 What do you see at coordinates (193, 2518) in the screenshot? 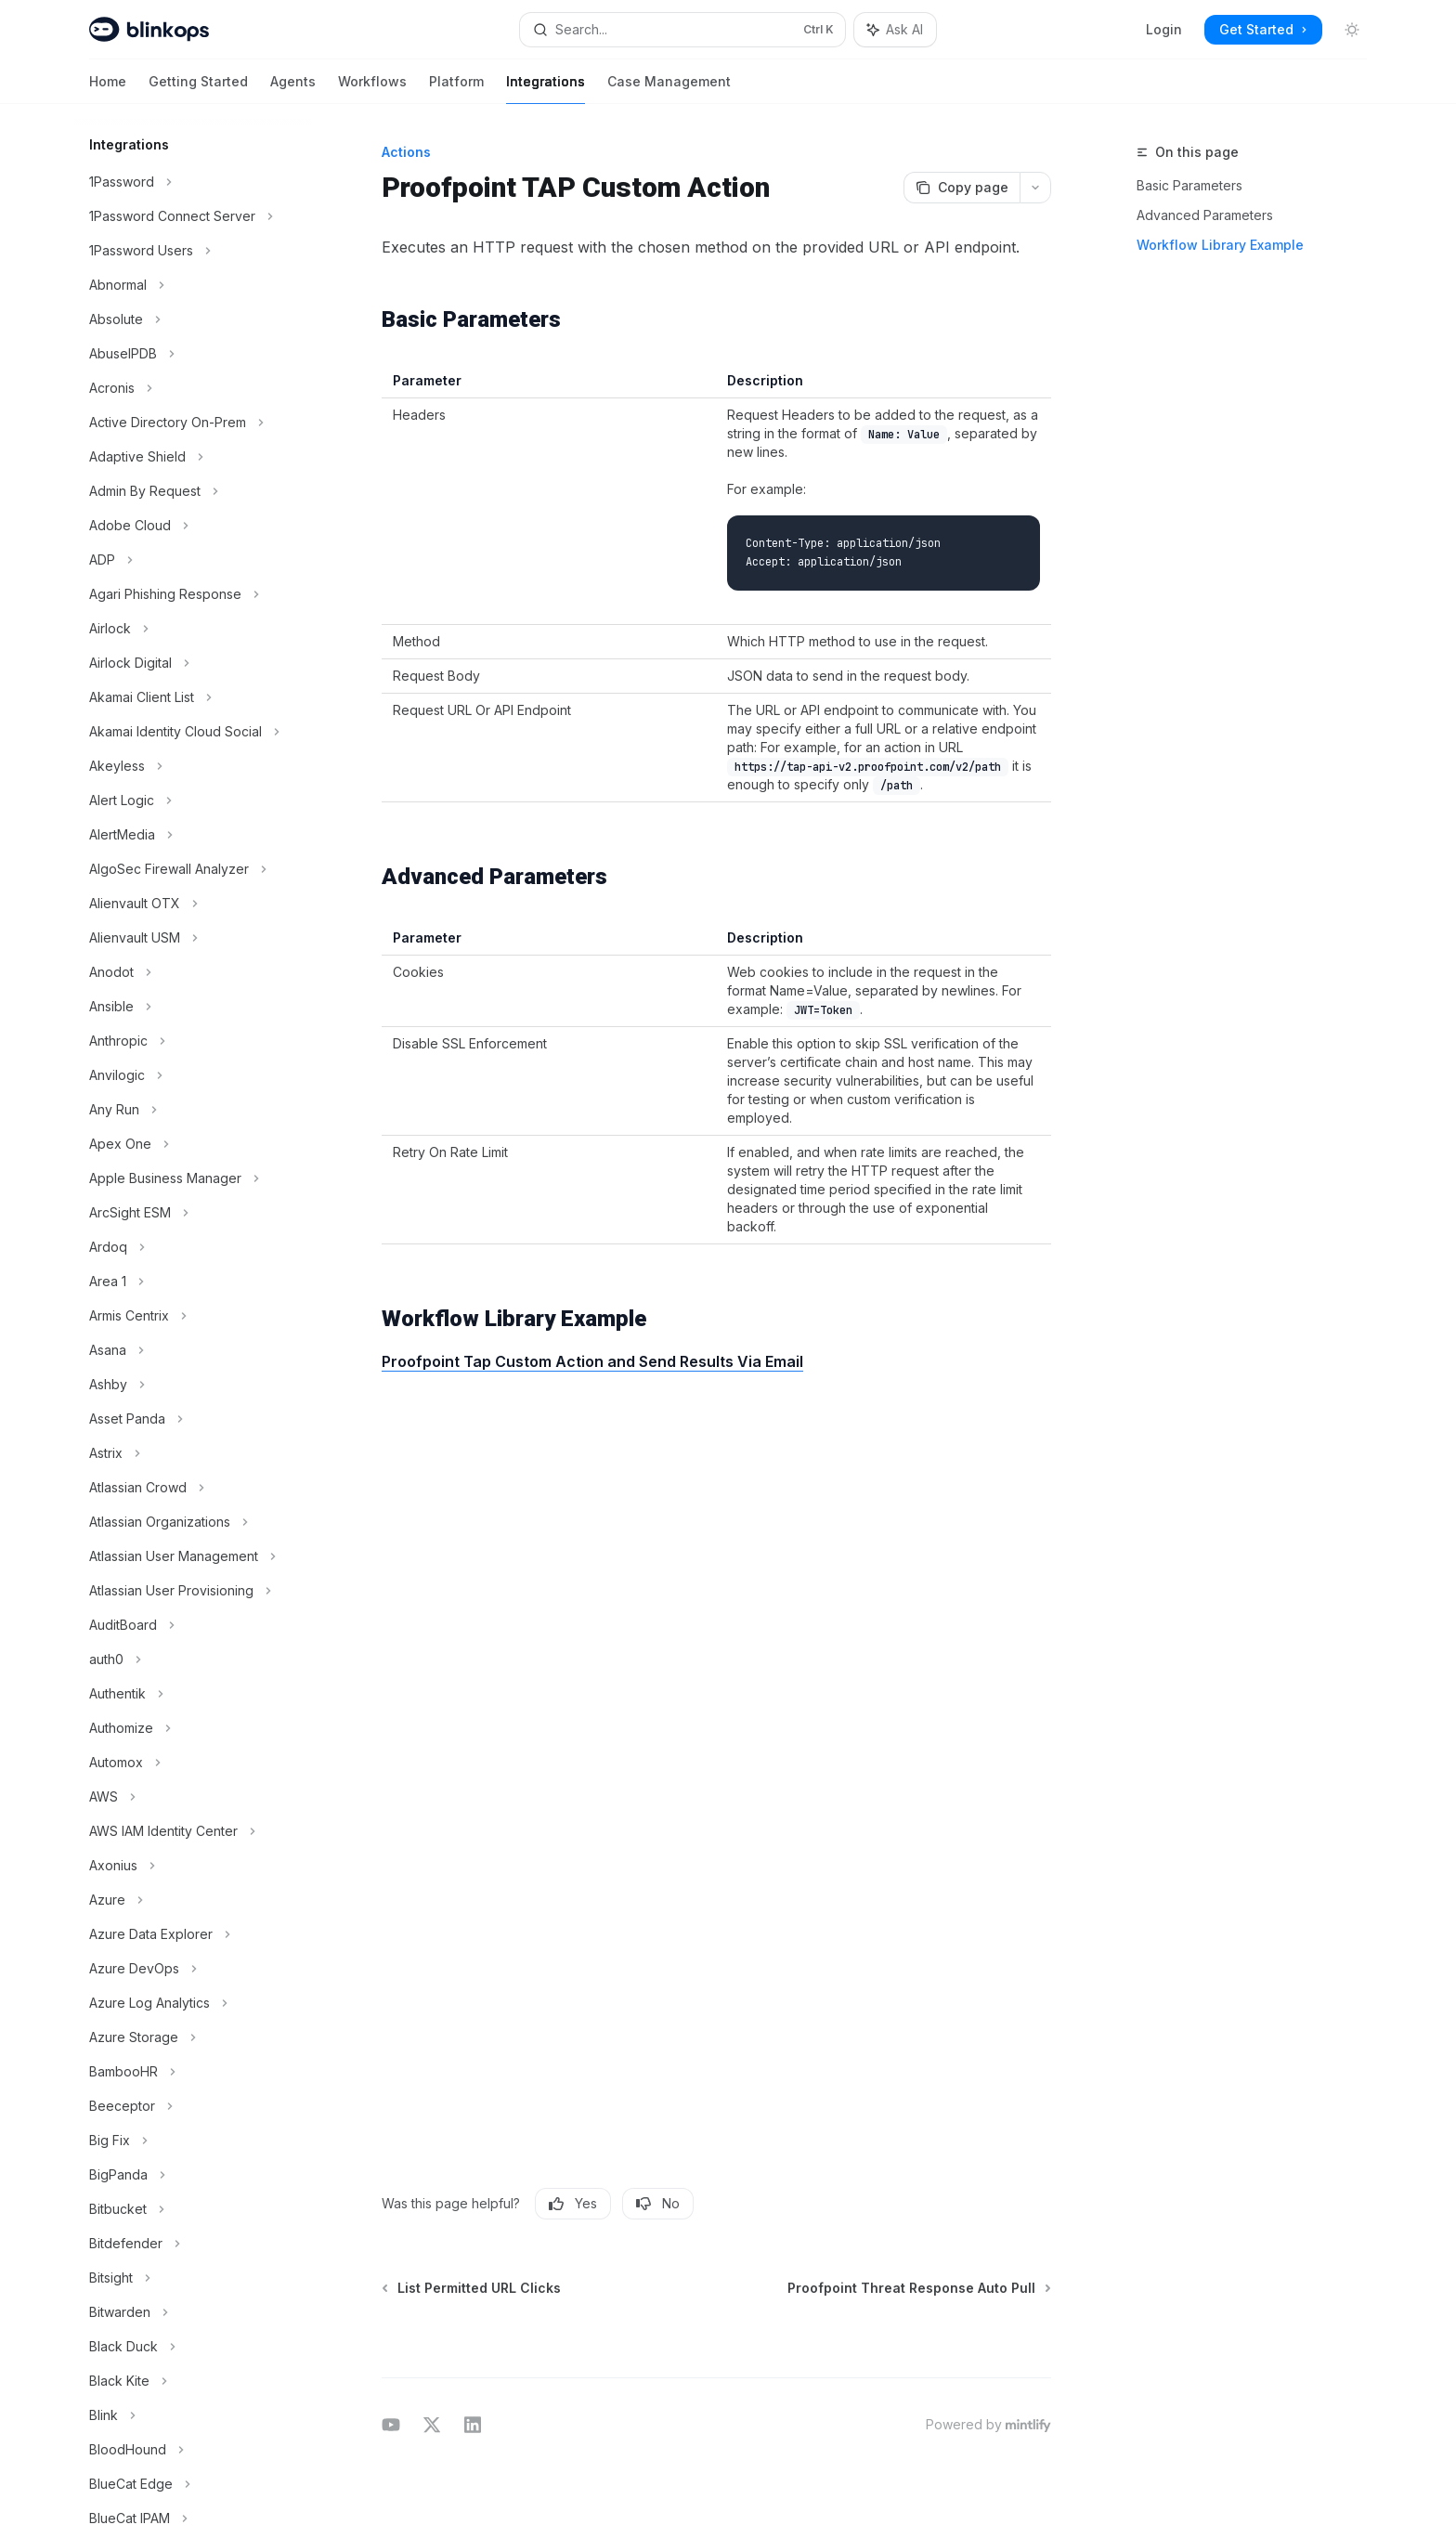
I see `[Toggle BlueCat IPAM section]` at bounding box center [193, 2518].